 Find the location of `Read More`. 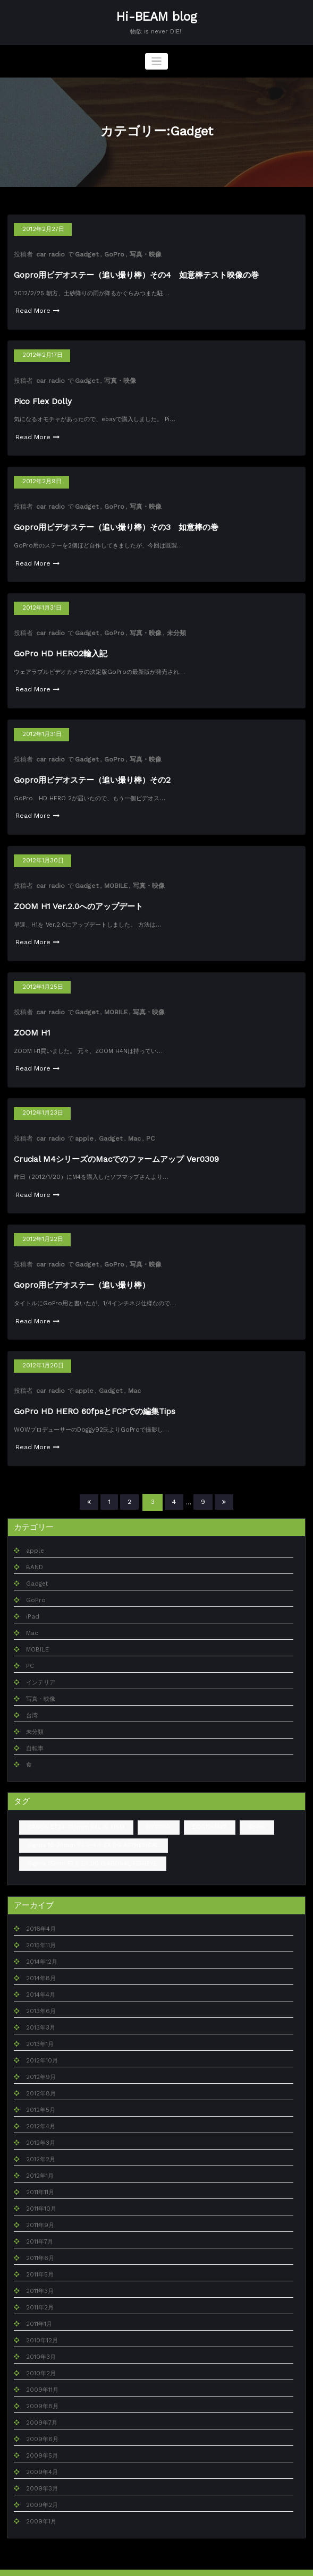

Read More is located at coordinates (37, 309).